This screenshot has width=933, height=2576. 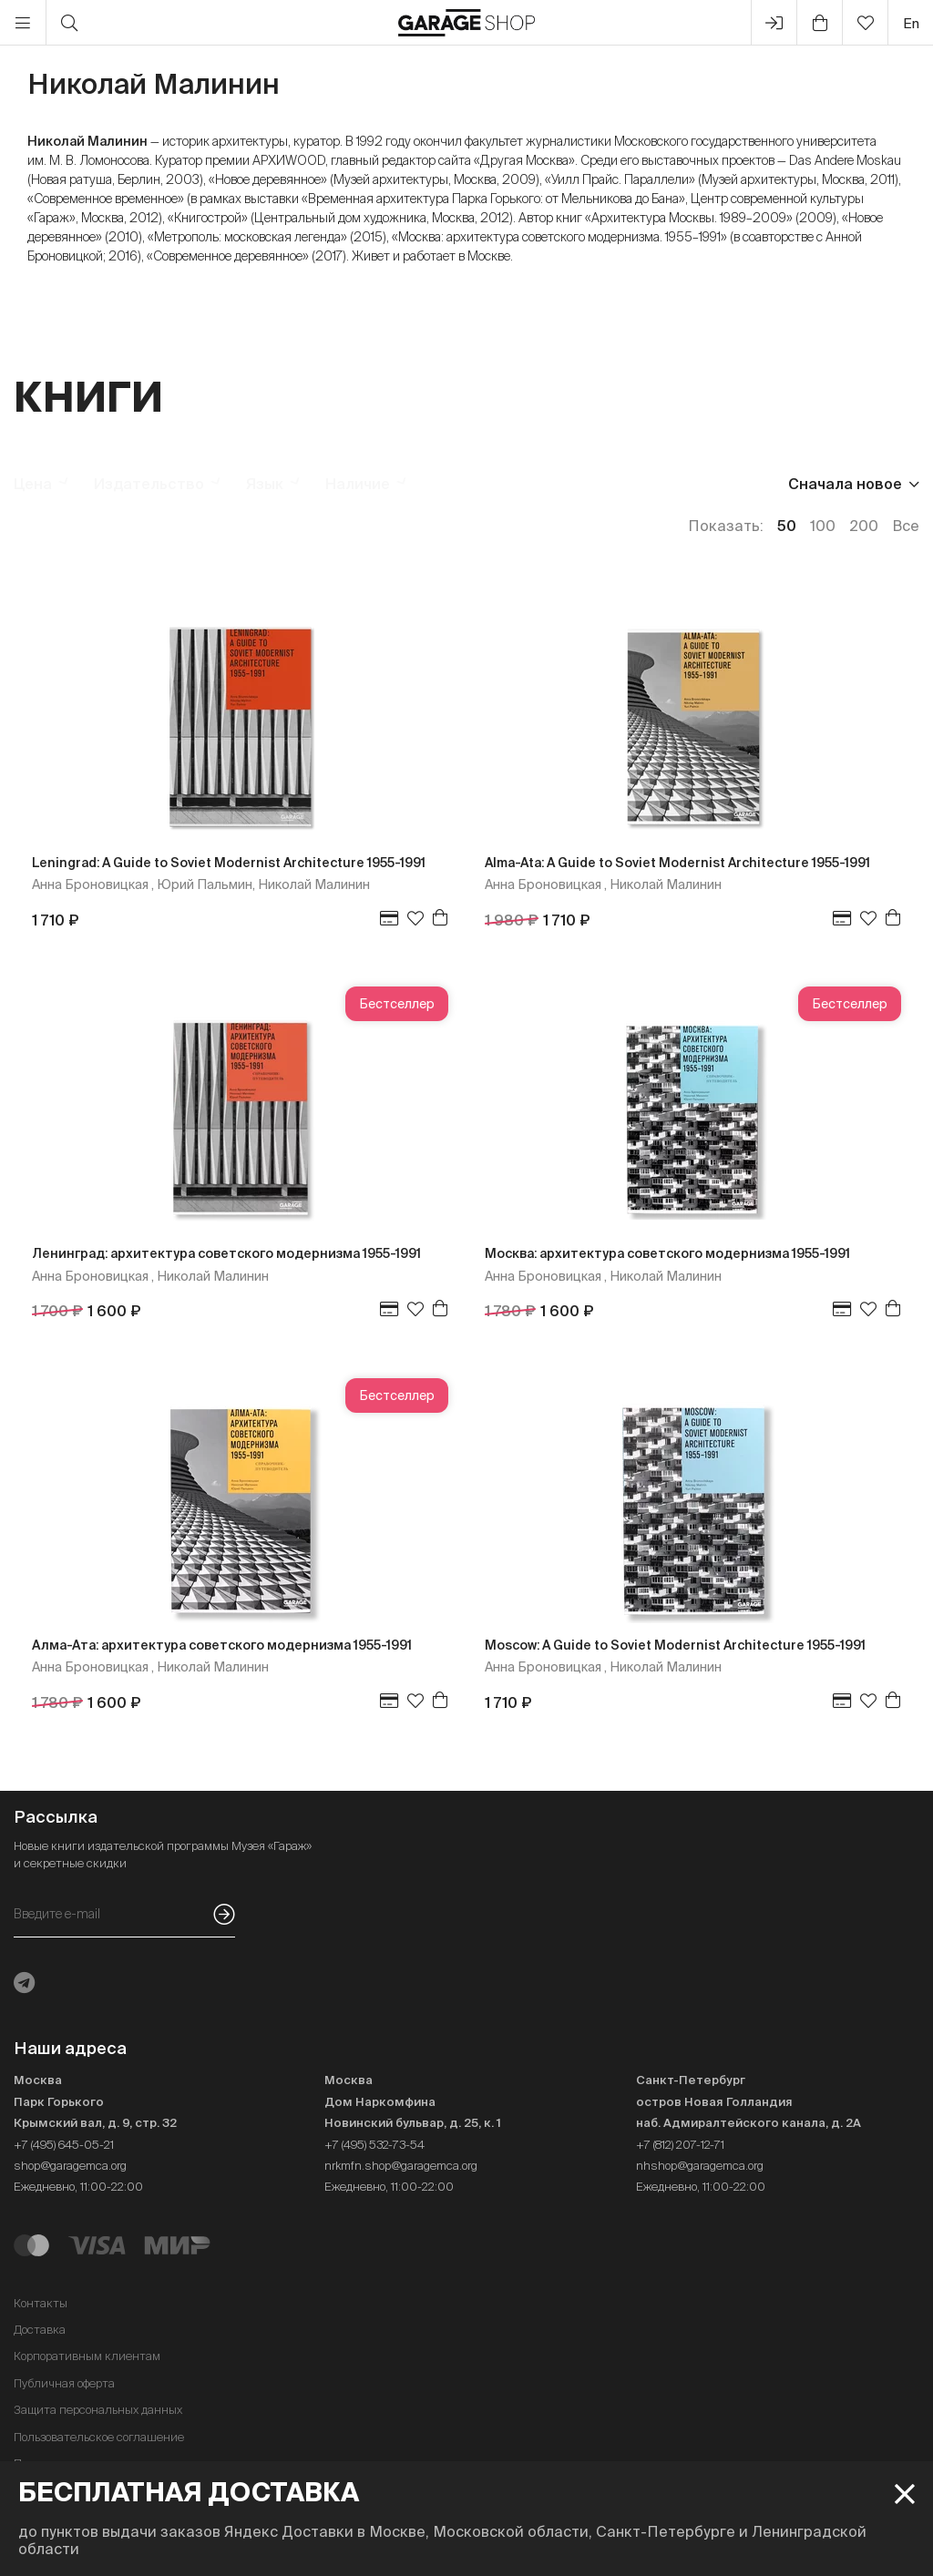 What do you see at coordinates (400, 2165) in the screenshot?
I see `nrkmfn.shop@garagemca.org` at bounding box center [400, 2165].